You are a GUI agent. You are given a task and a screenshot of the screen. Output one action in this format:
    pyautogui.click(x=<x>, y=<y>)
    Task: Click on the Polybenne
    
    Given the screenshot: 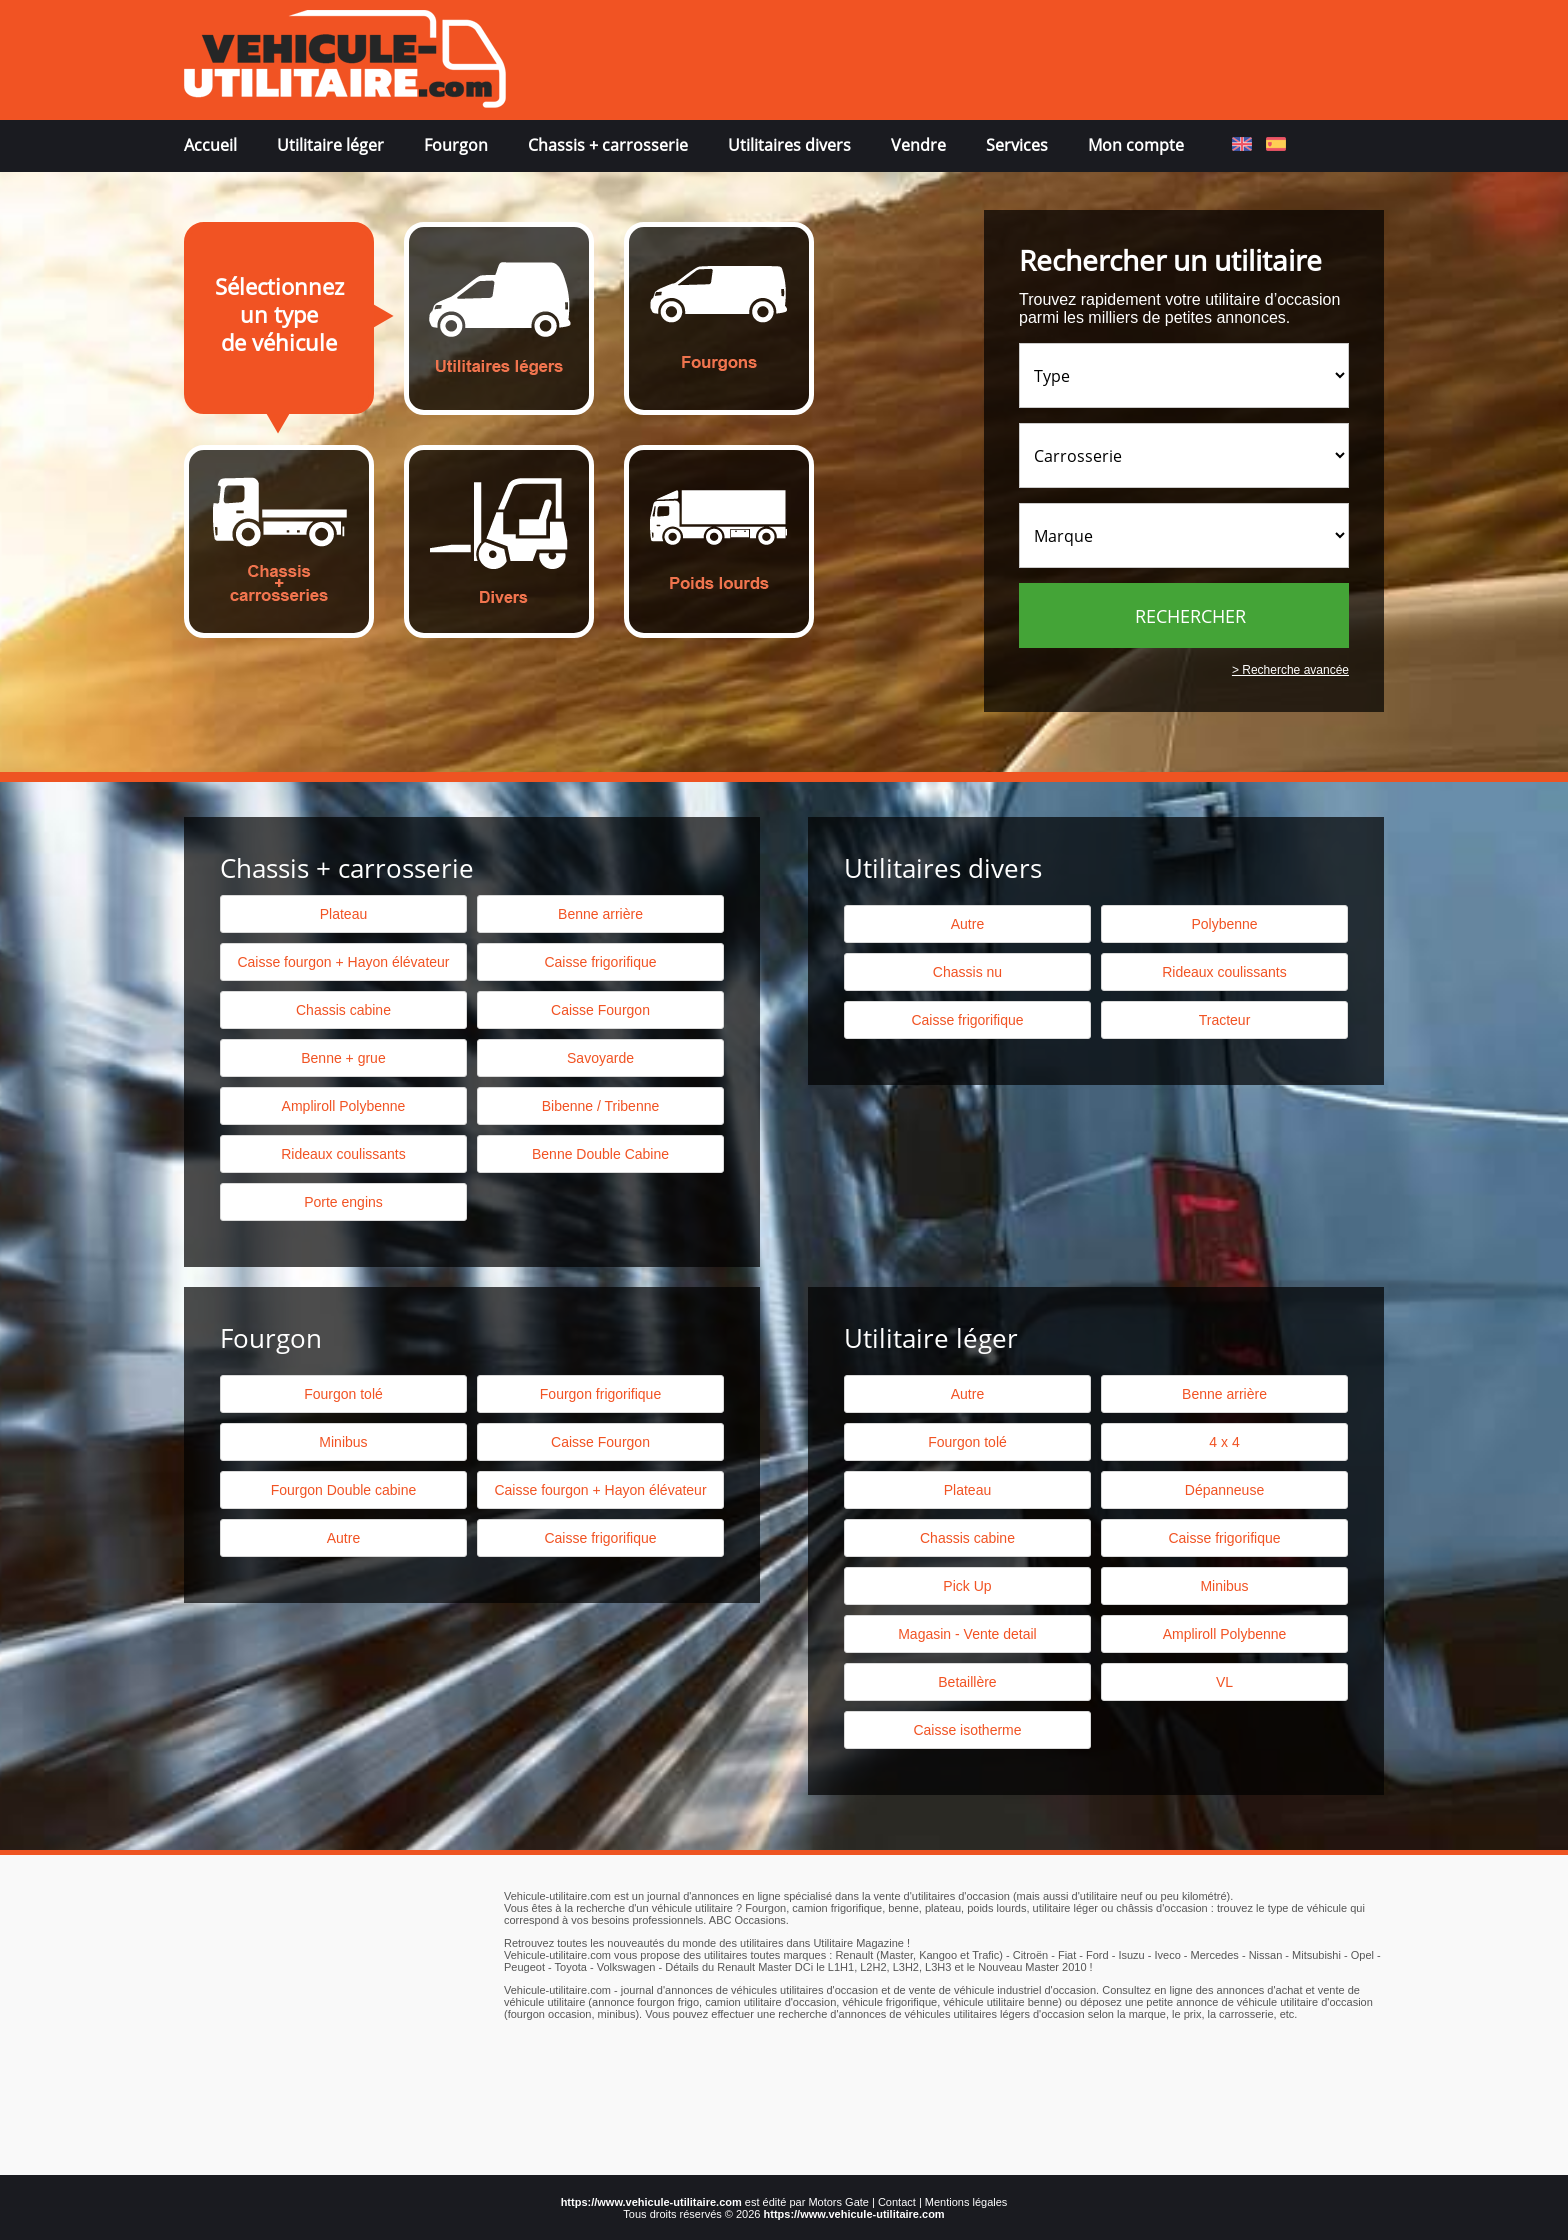 What is the action you would take?
    pyautogui.click(x=1224, y=924)
    